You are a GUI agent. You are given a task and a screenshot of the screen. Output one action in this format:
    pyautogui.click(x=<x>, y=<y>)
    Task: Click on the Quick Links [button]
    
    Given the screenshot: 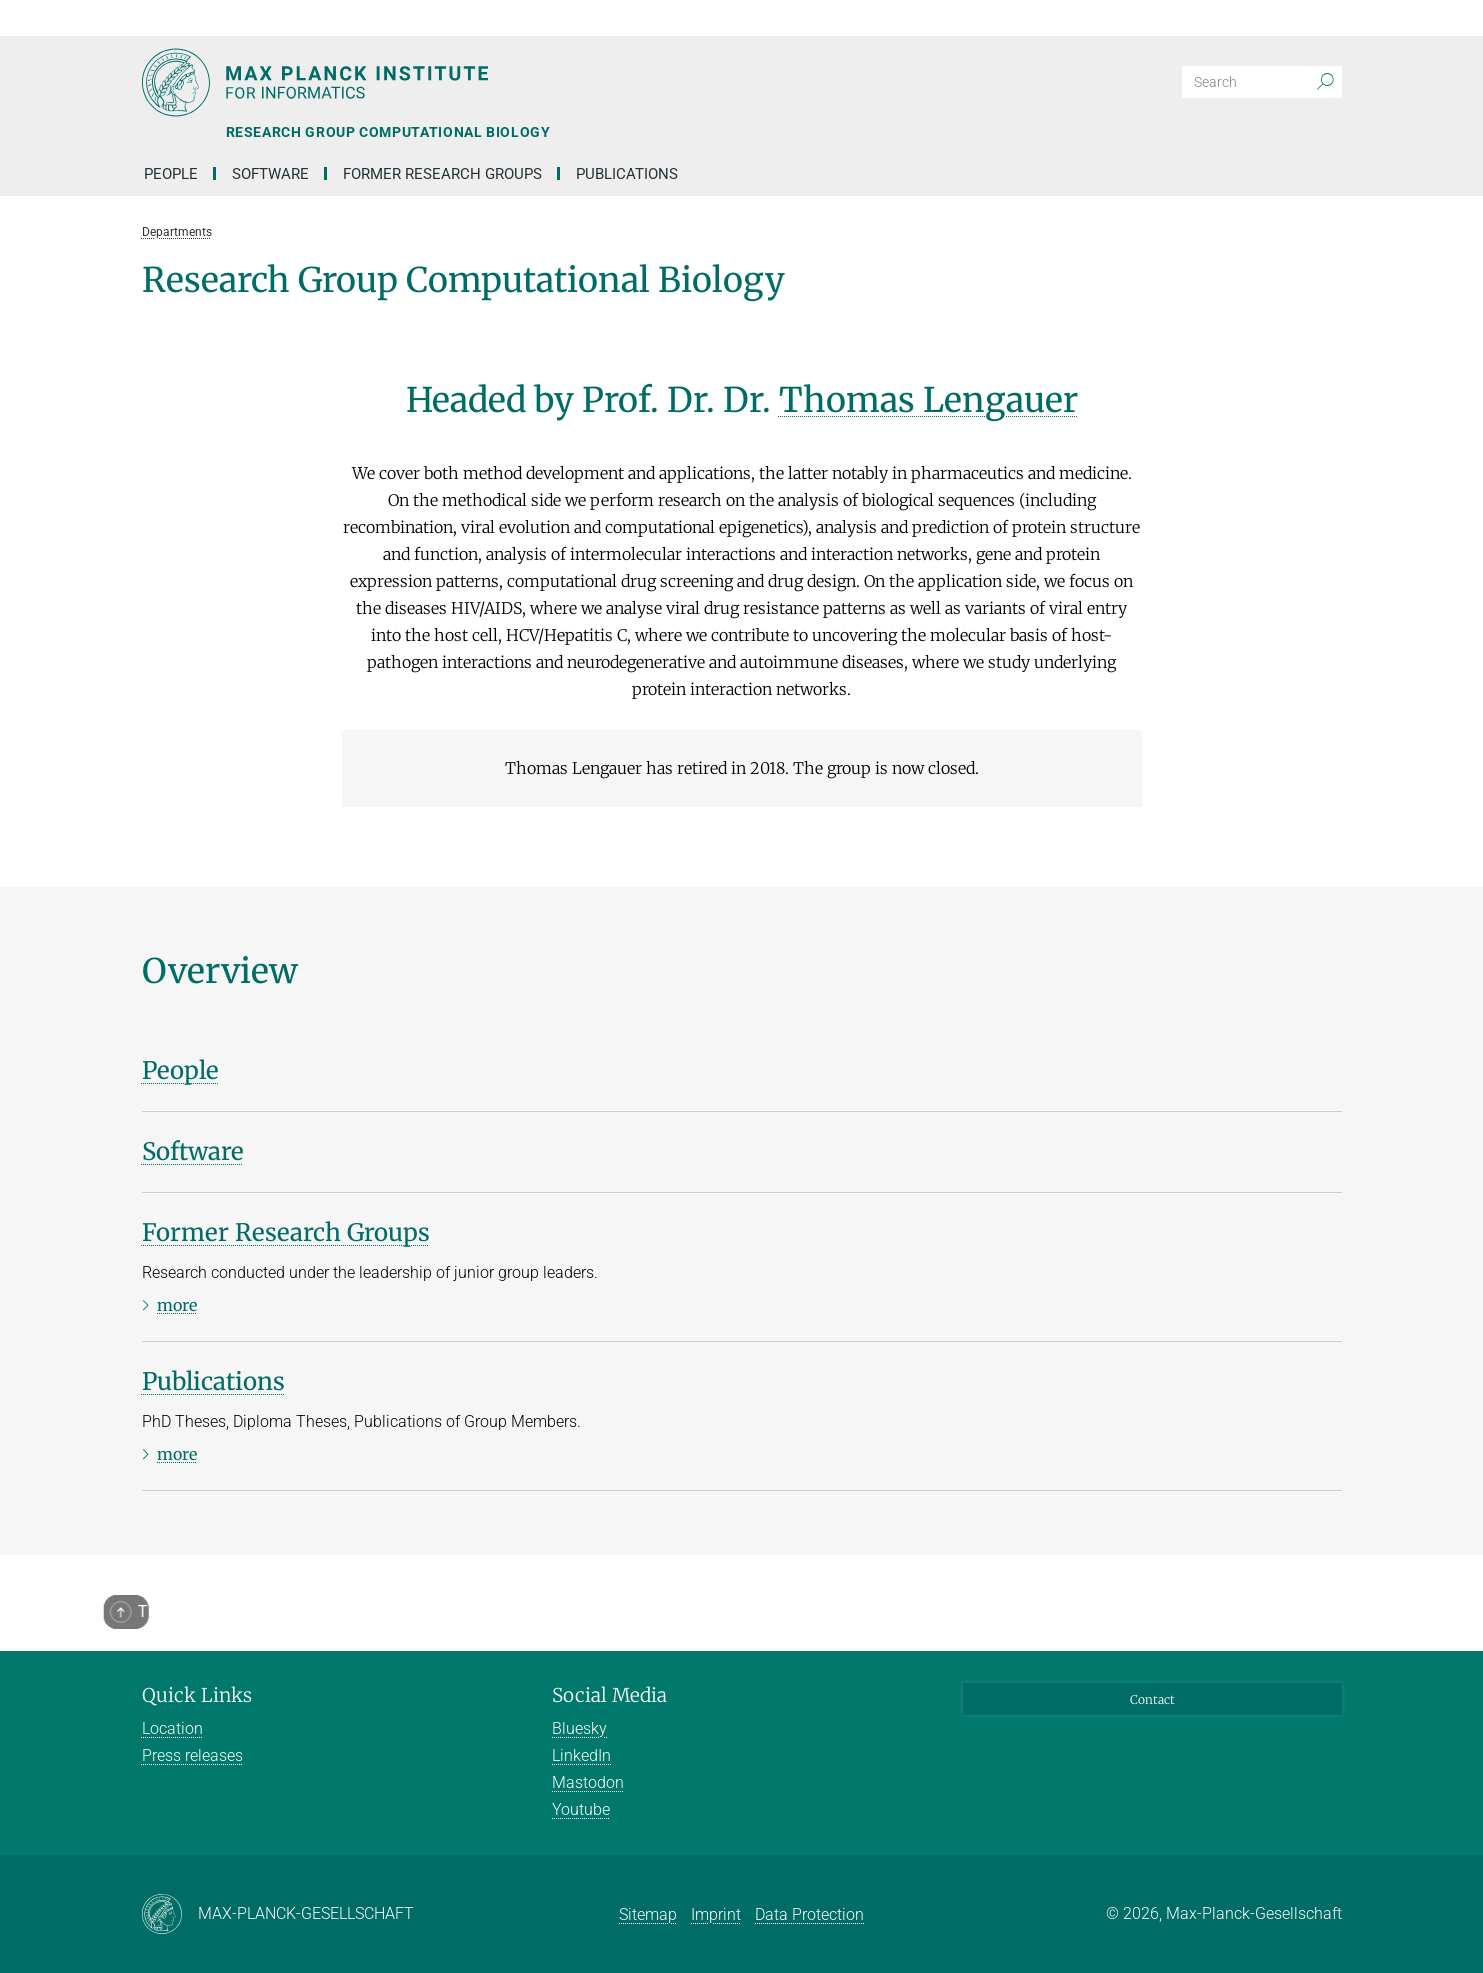 What is the action you would take?
    pyautogui.click(x=197, y=1695)
    